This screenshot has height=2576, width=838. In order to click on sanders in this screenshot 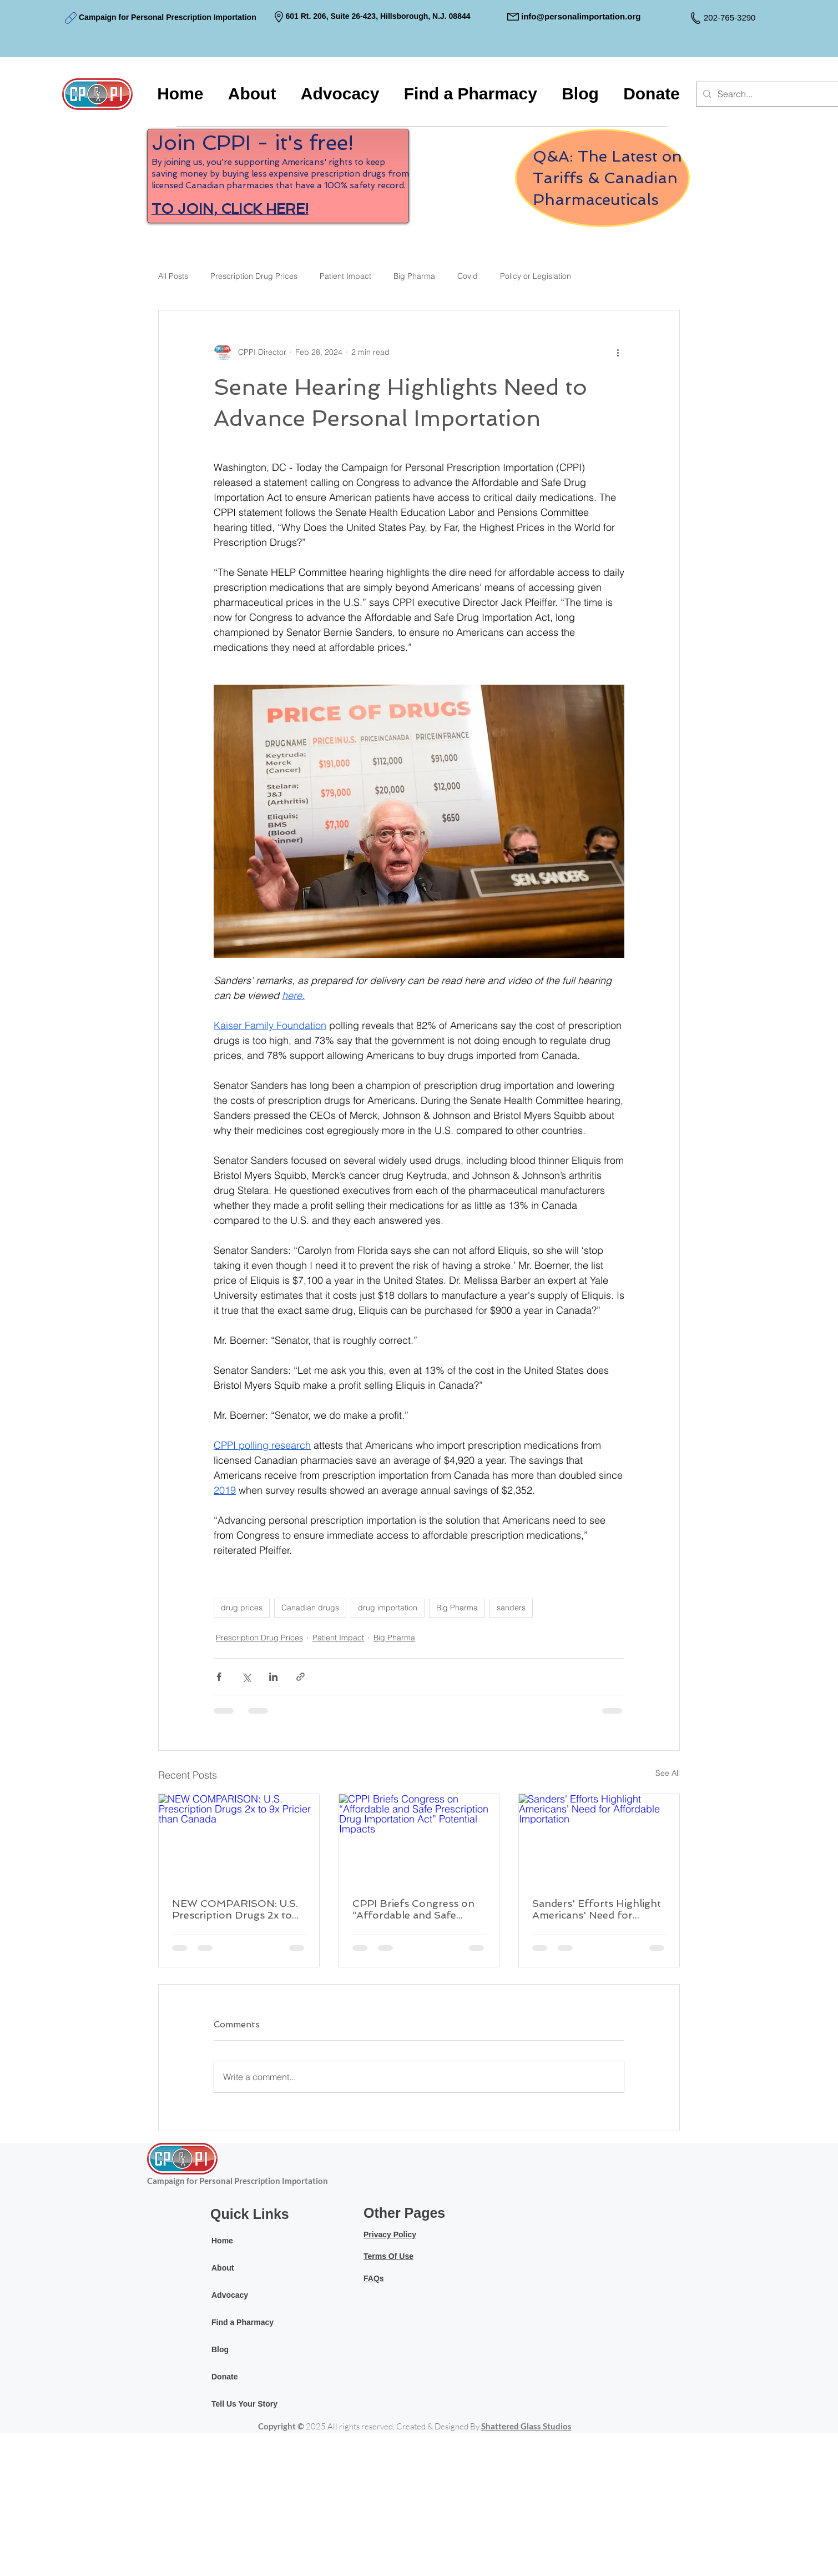, I will do `click(511, 1608)`.